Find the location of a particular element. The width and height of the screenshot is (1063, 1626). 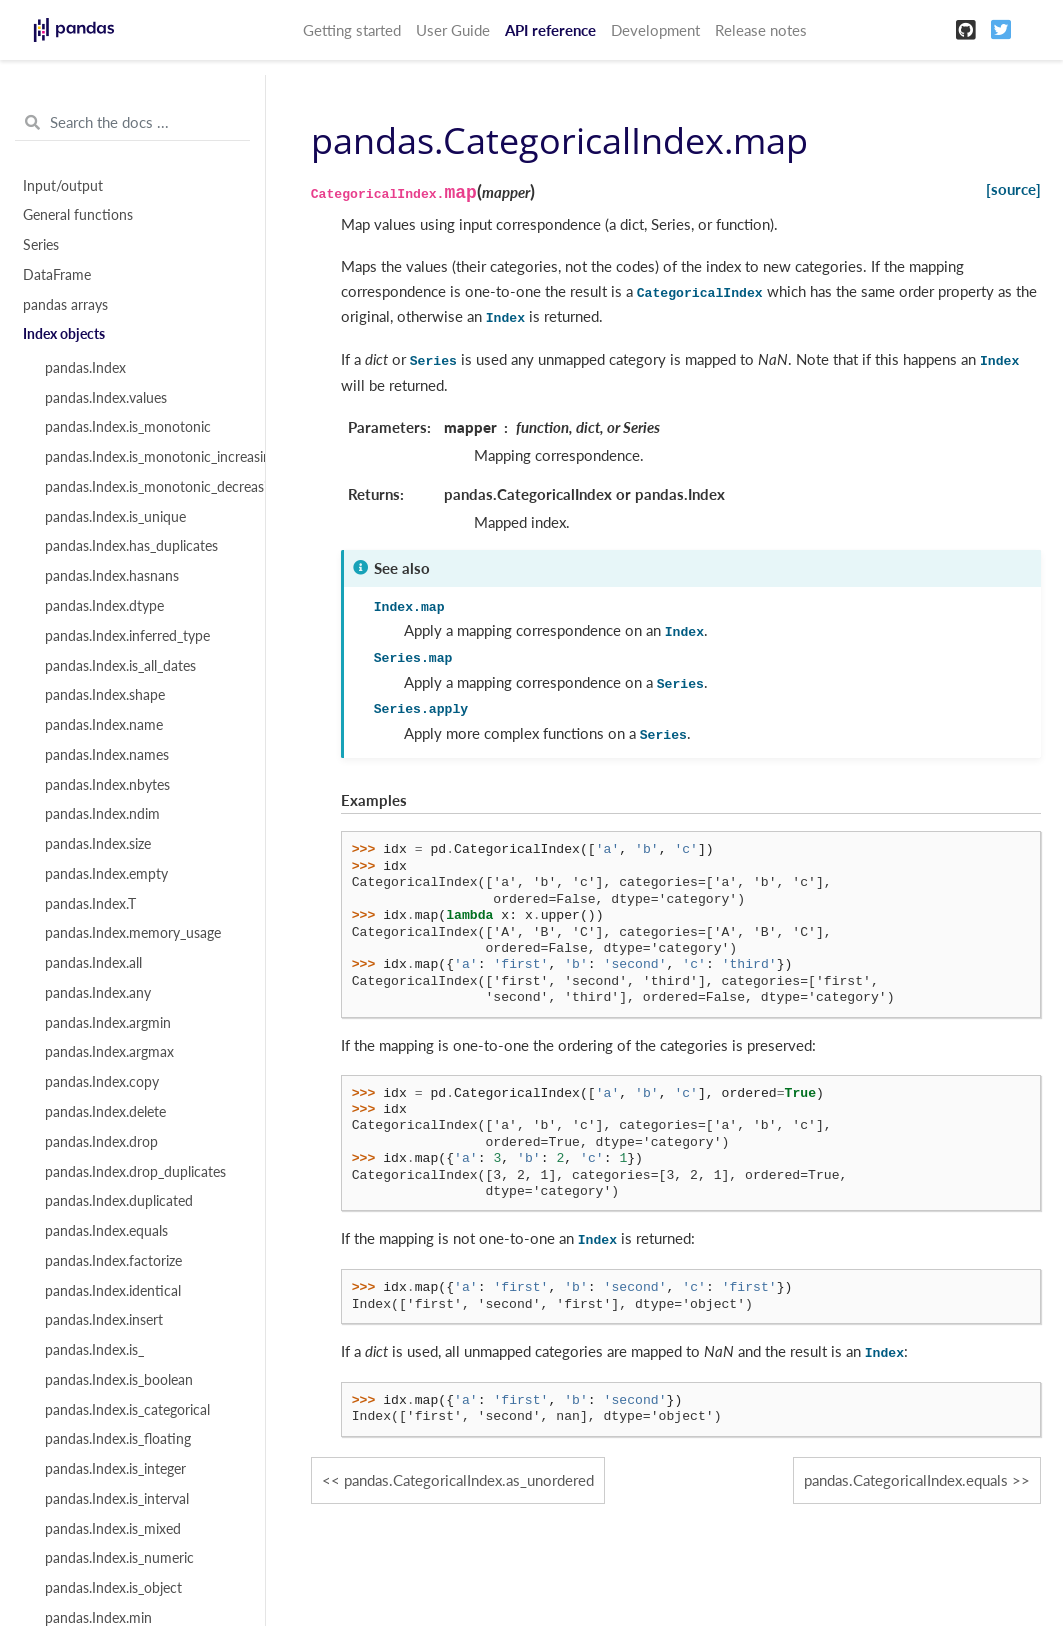

pandas.CategoricalIndex.equals is located at coordinates (906, 1480).